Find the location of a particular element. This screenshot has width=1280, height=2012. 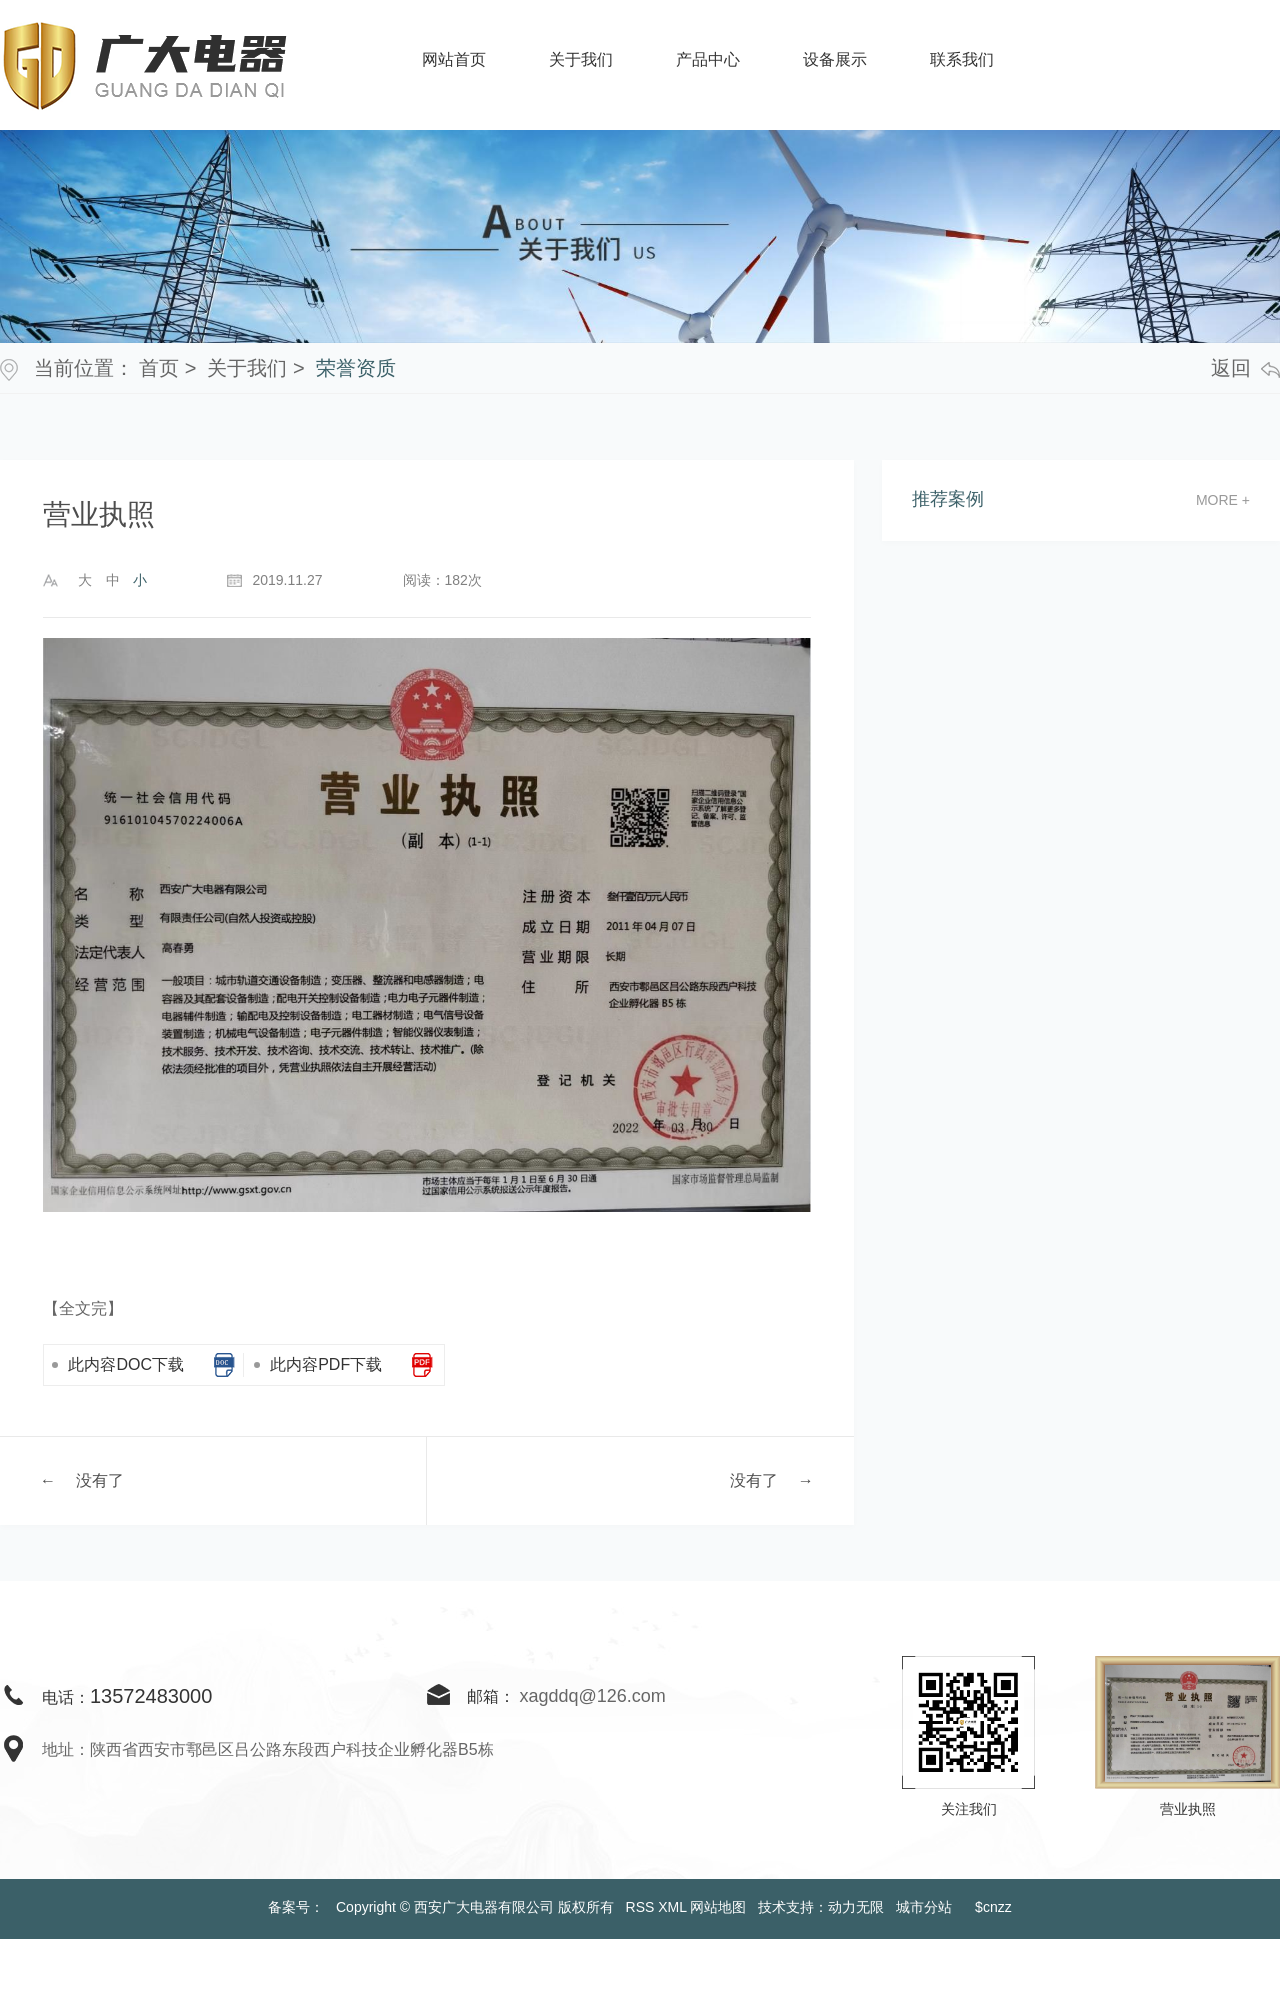

备案号： is located at coordinates (296, 1907).